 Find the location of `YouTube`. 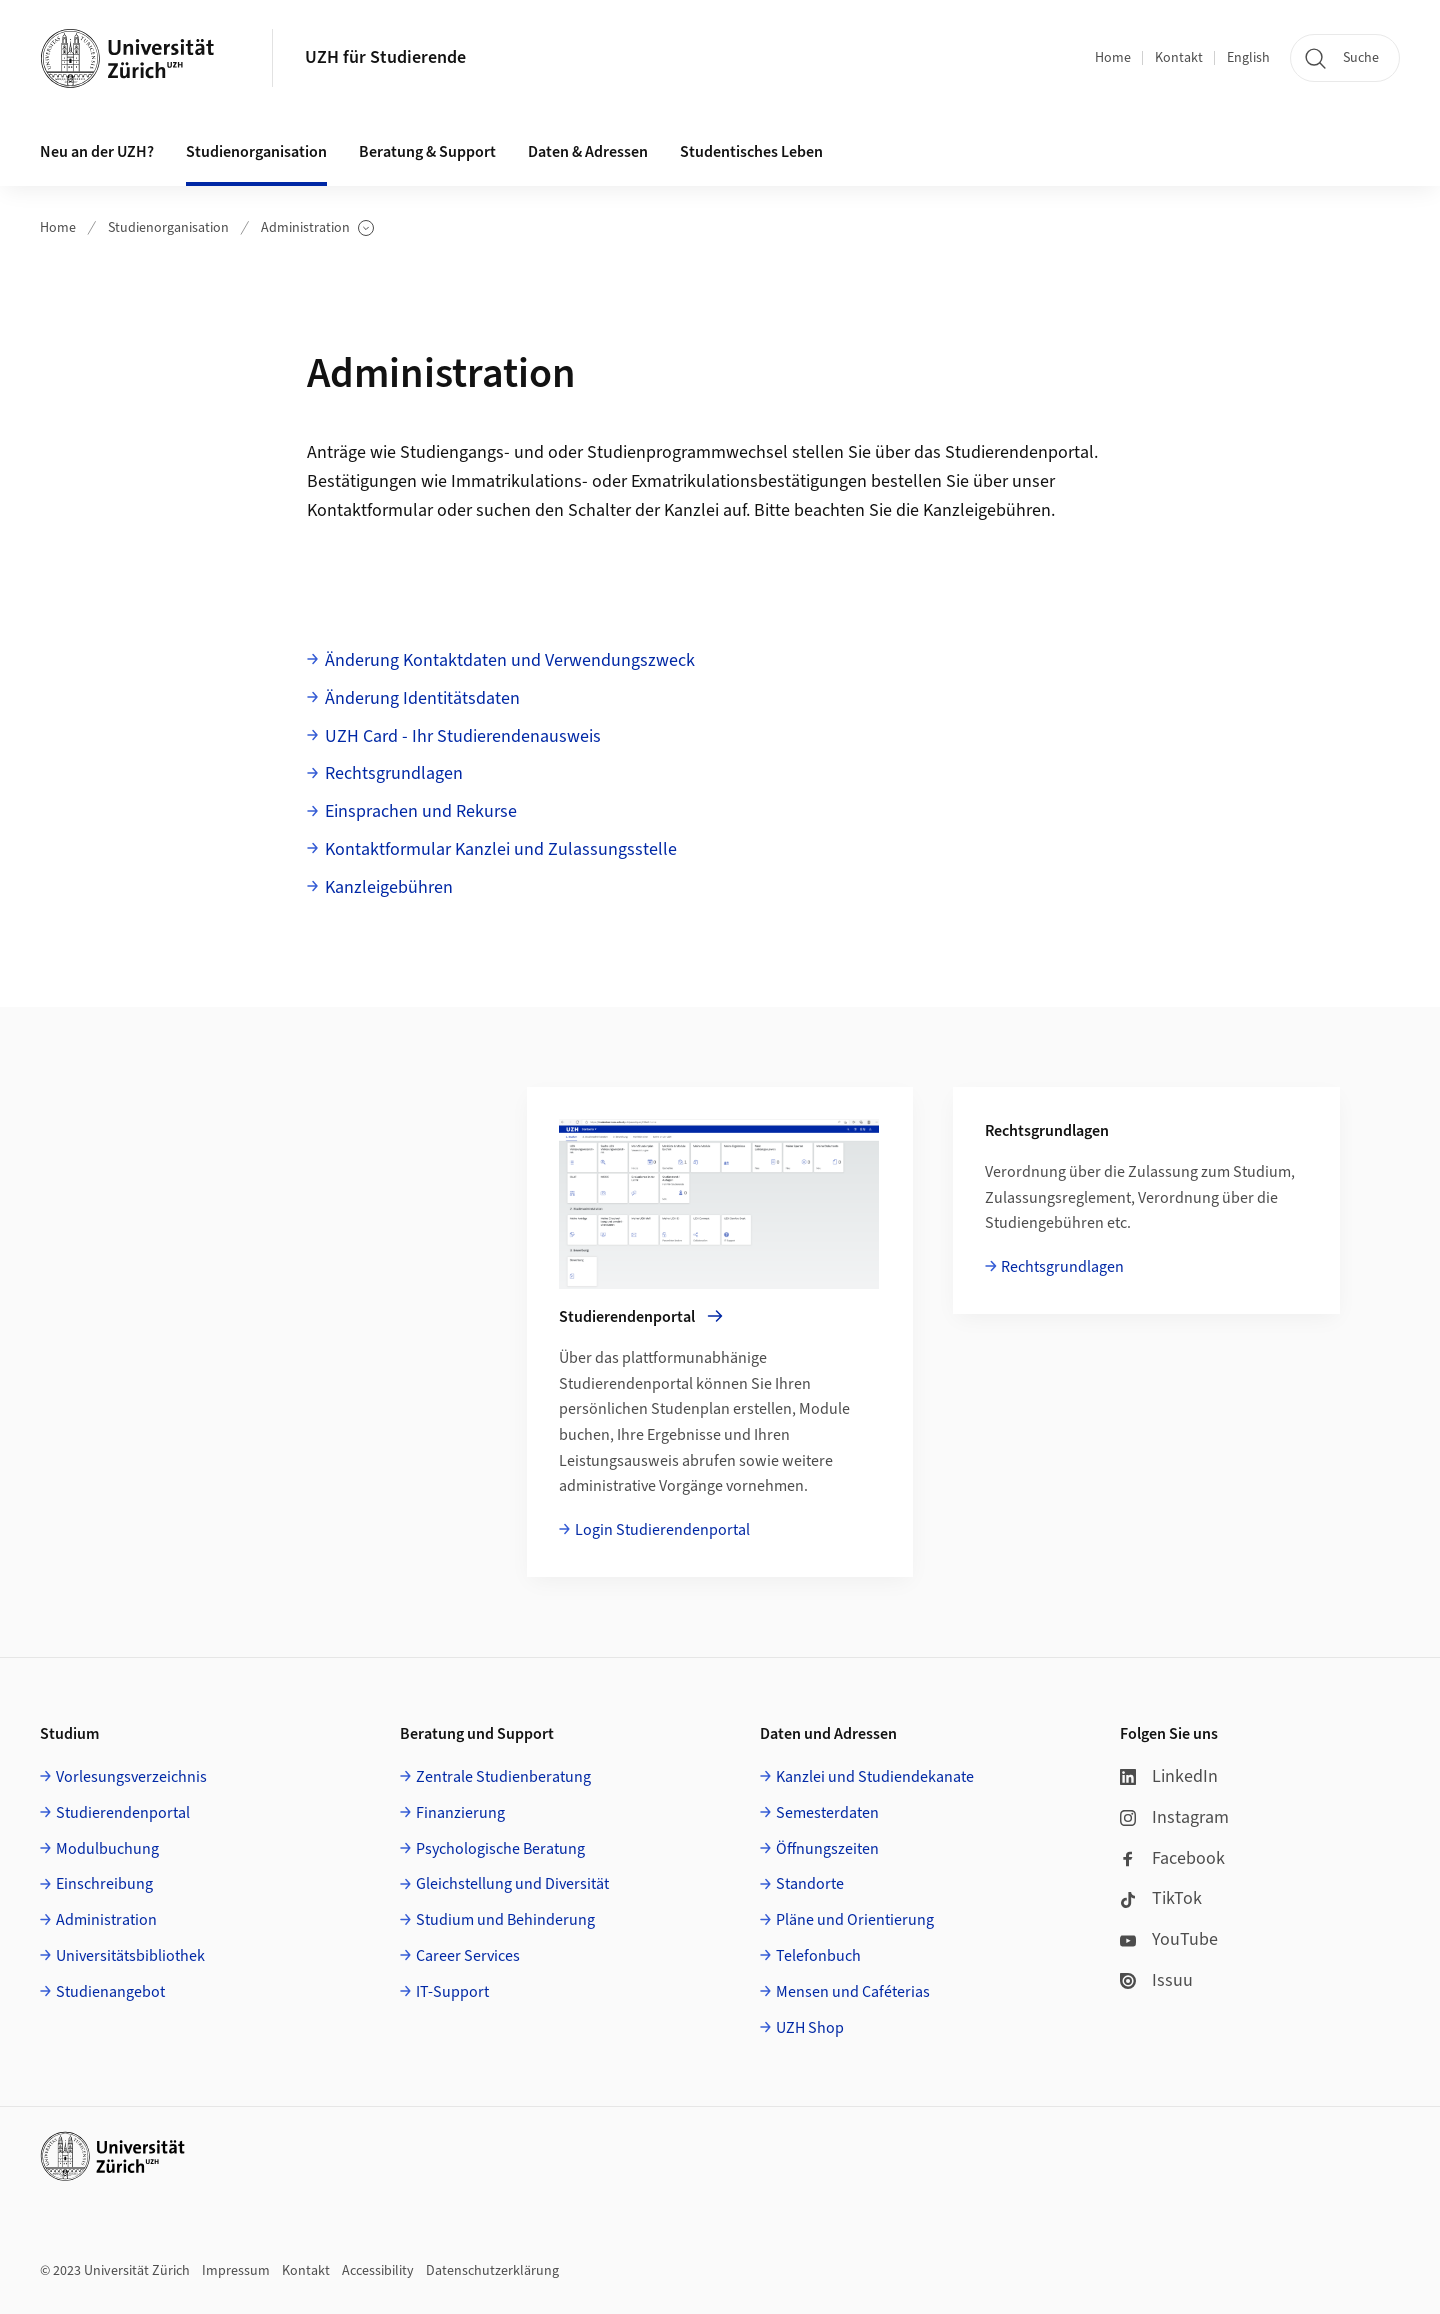

YouTube is located at coordinates (1169, 1939).